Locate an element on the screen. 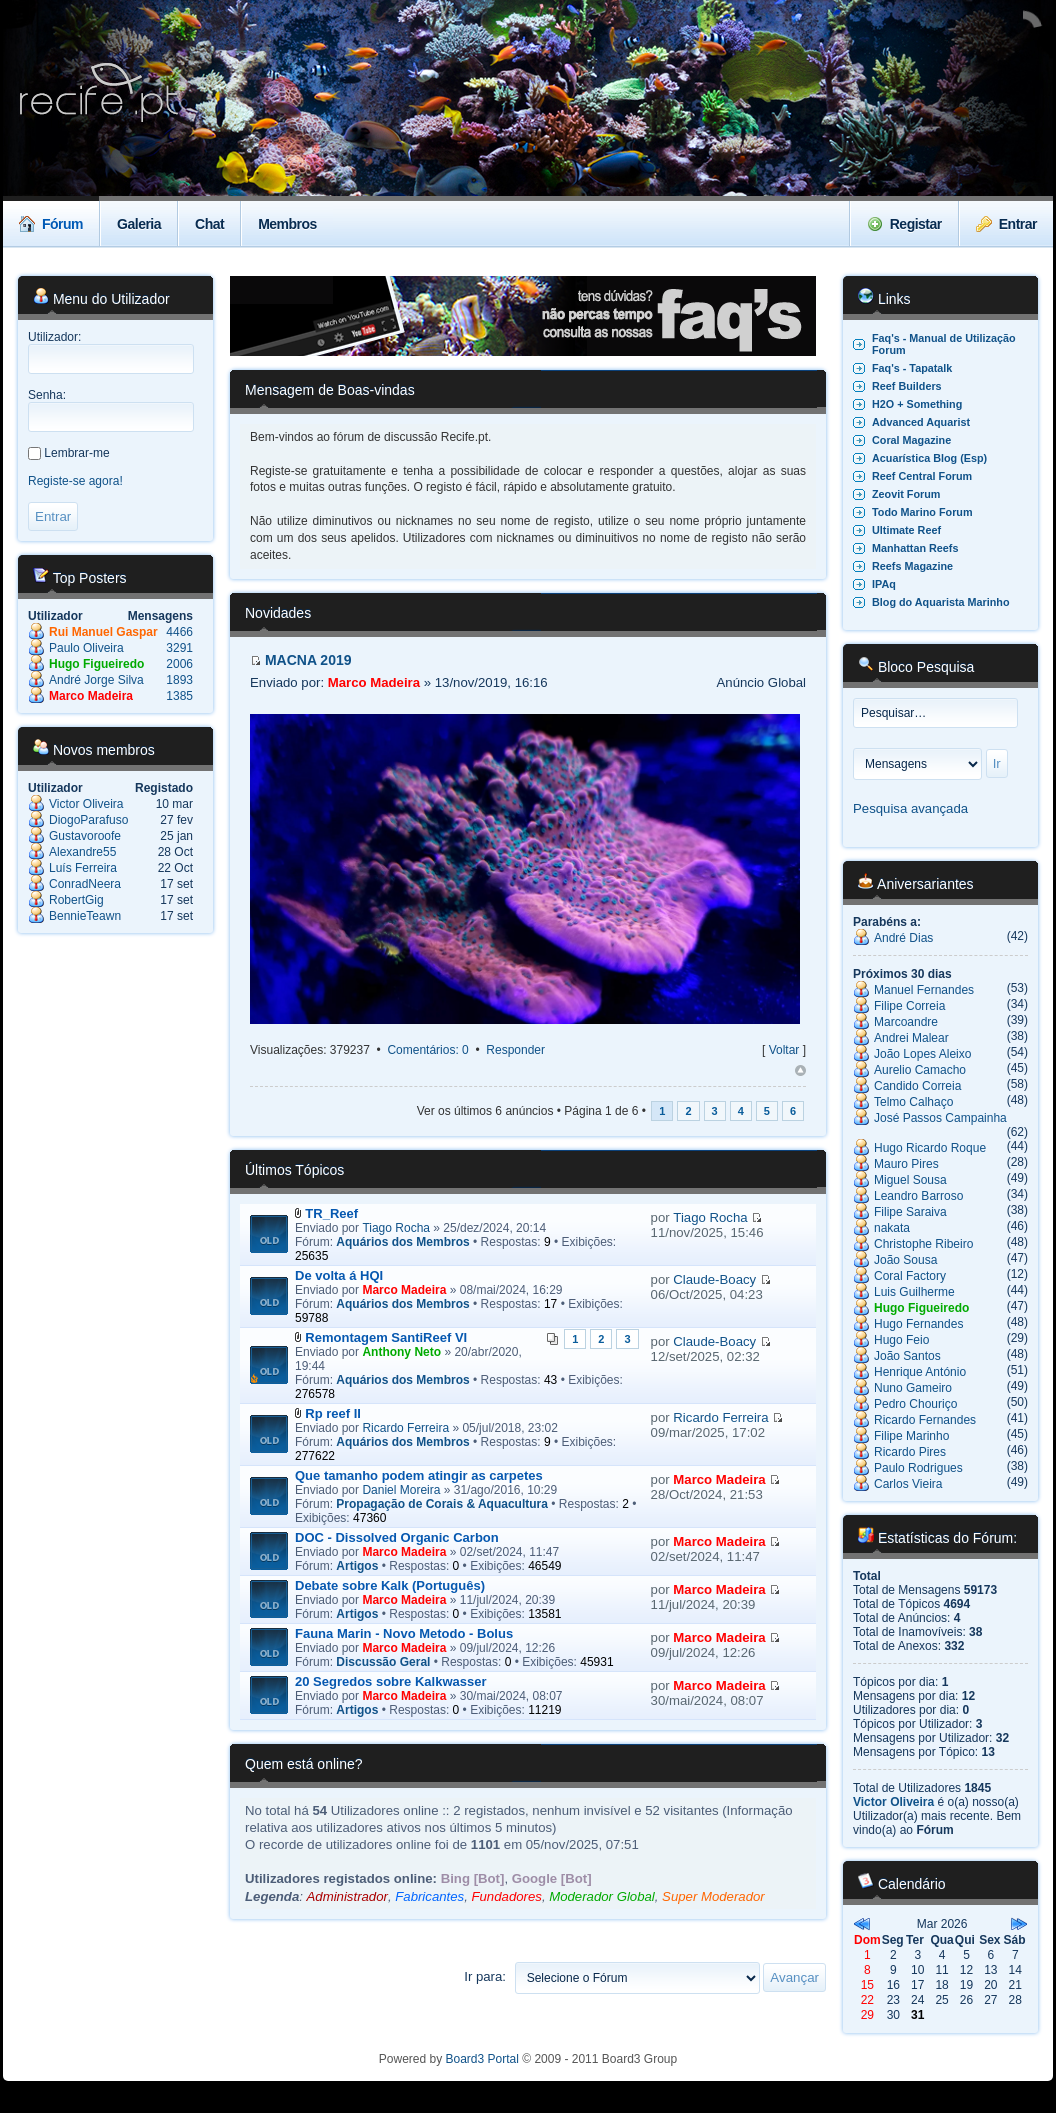 The width and height of the screenshot is (1056, 2113). Blog do Aquarista Marinho is located at coordinates (941, 602).